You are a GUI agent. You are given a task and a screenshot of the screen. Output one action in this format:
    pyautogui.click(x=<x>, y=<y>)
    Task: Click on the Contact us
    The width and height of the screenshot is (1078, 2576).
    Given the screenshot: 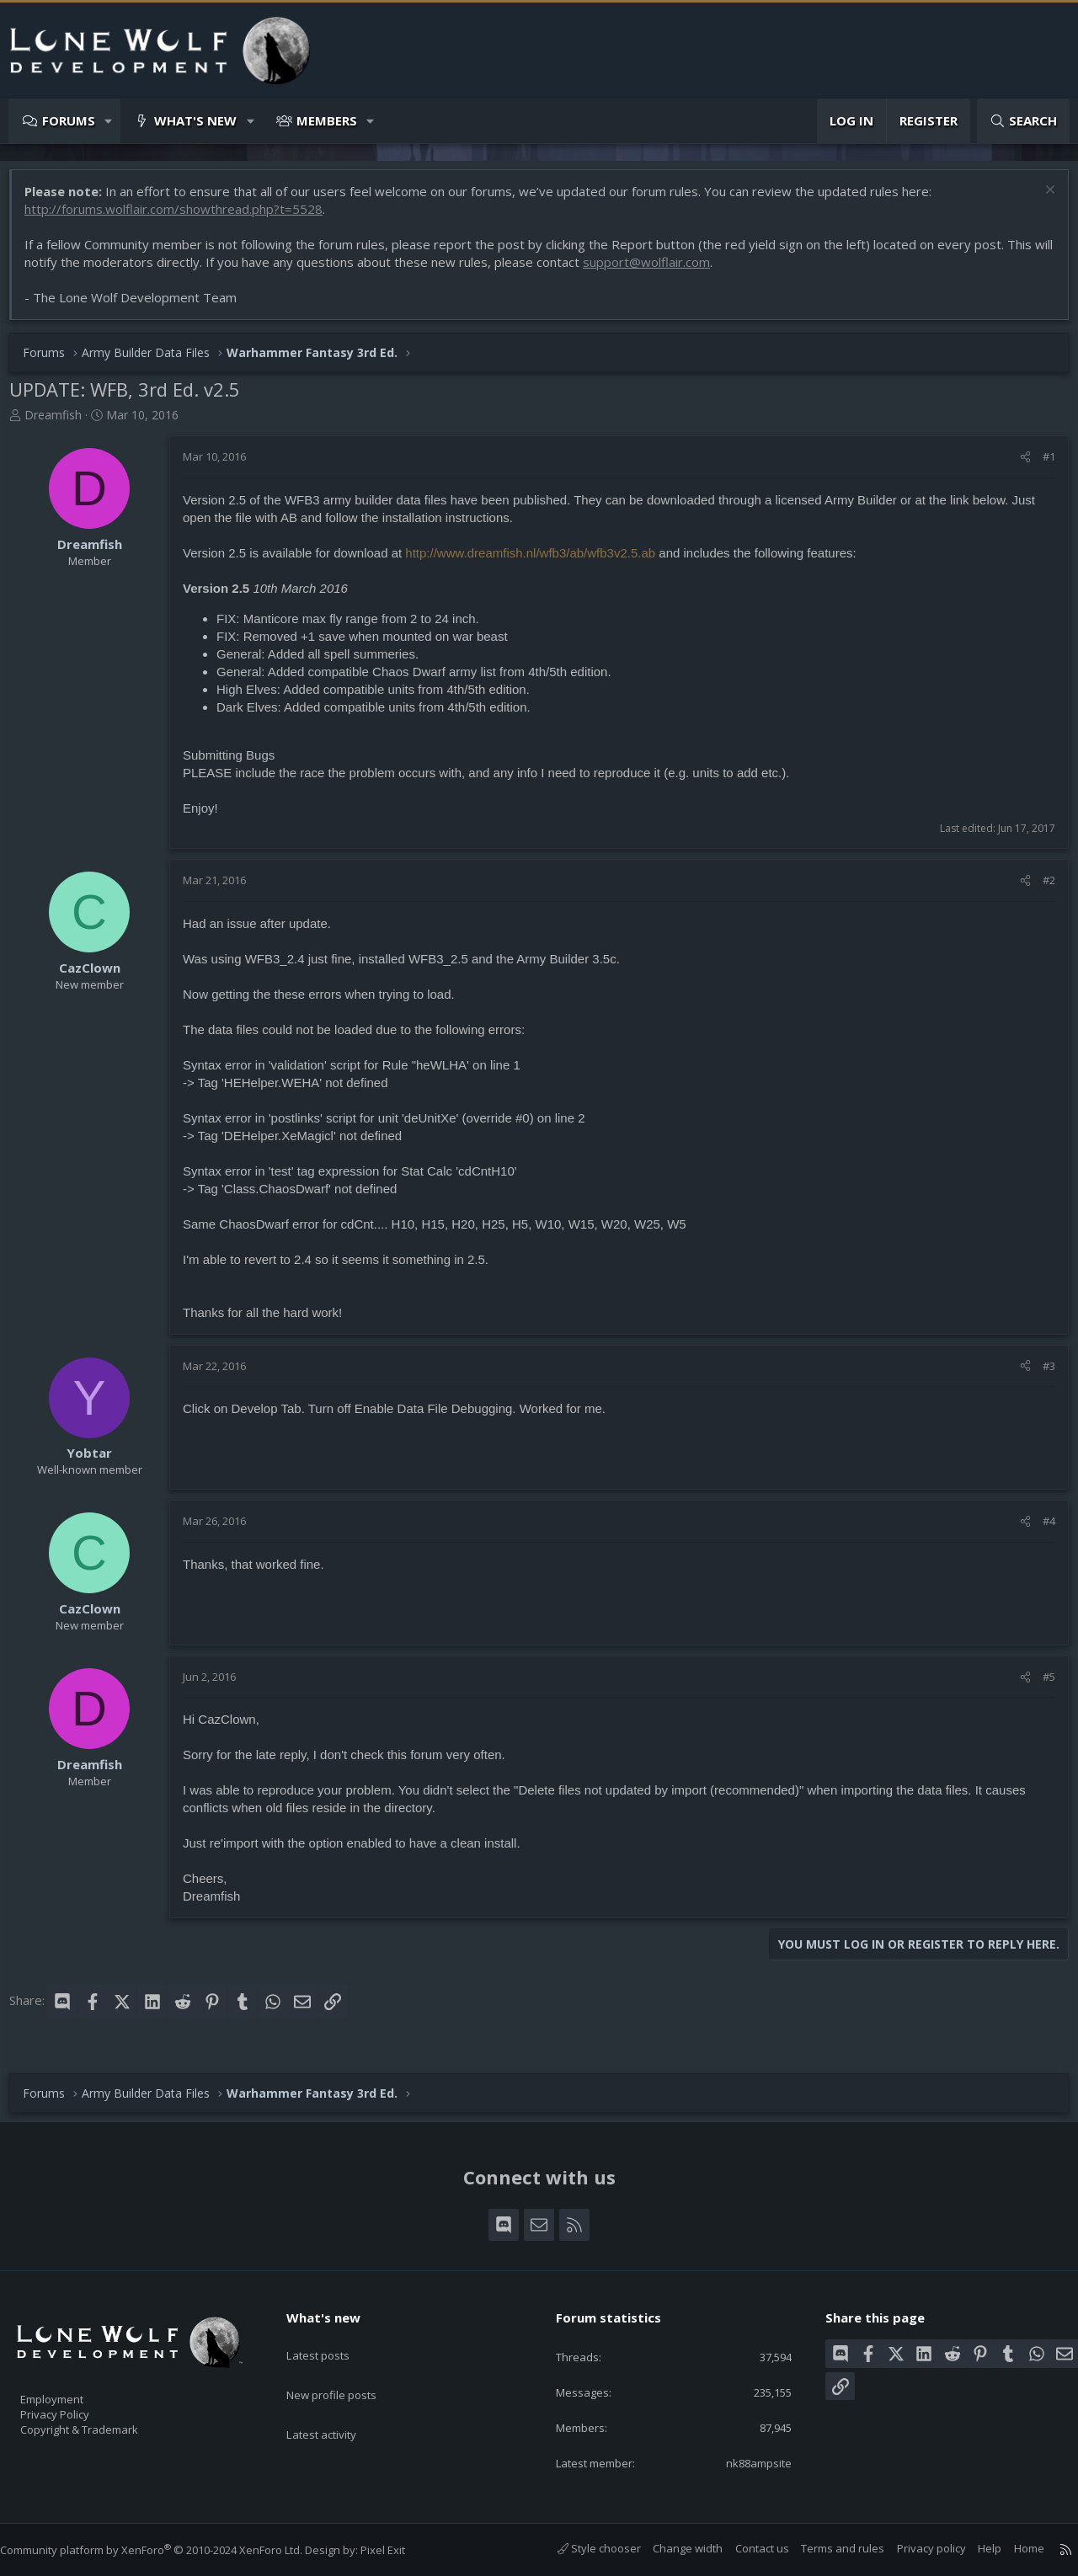 What is the action you would take?
    pyautogui.click(x=745, y=2548)
    